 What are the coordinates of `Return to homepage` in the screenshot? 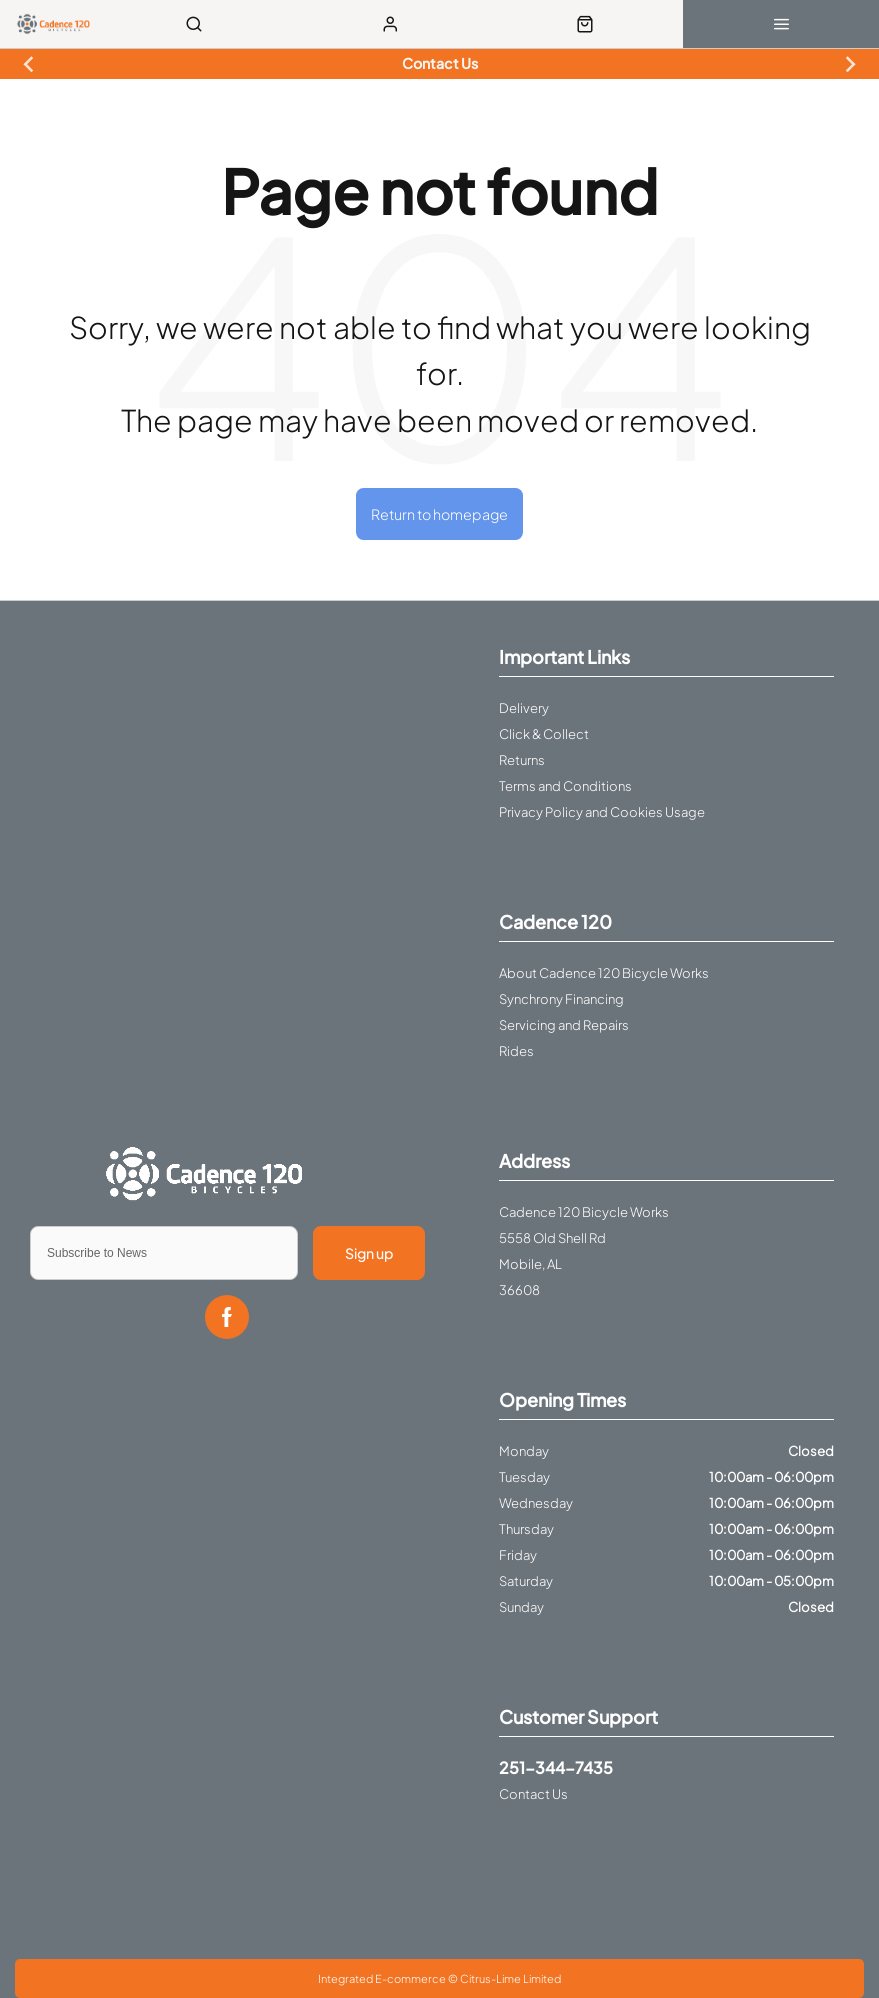 It's located at (439, 514).